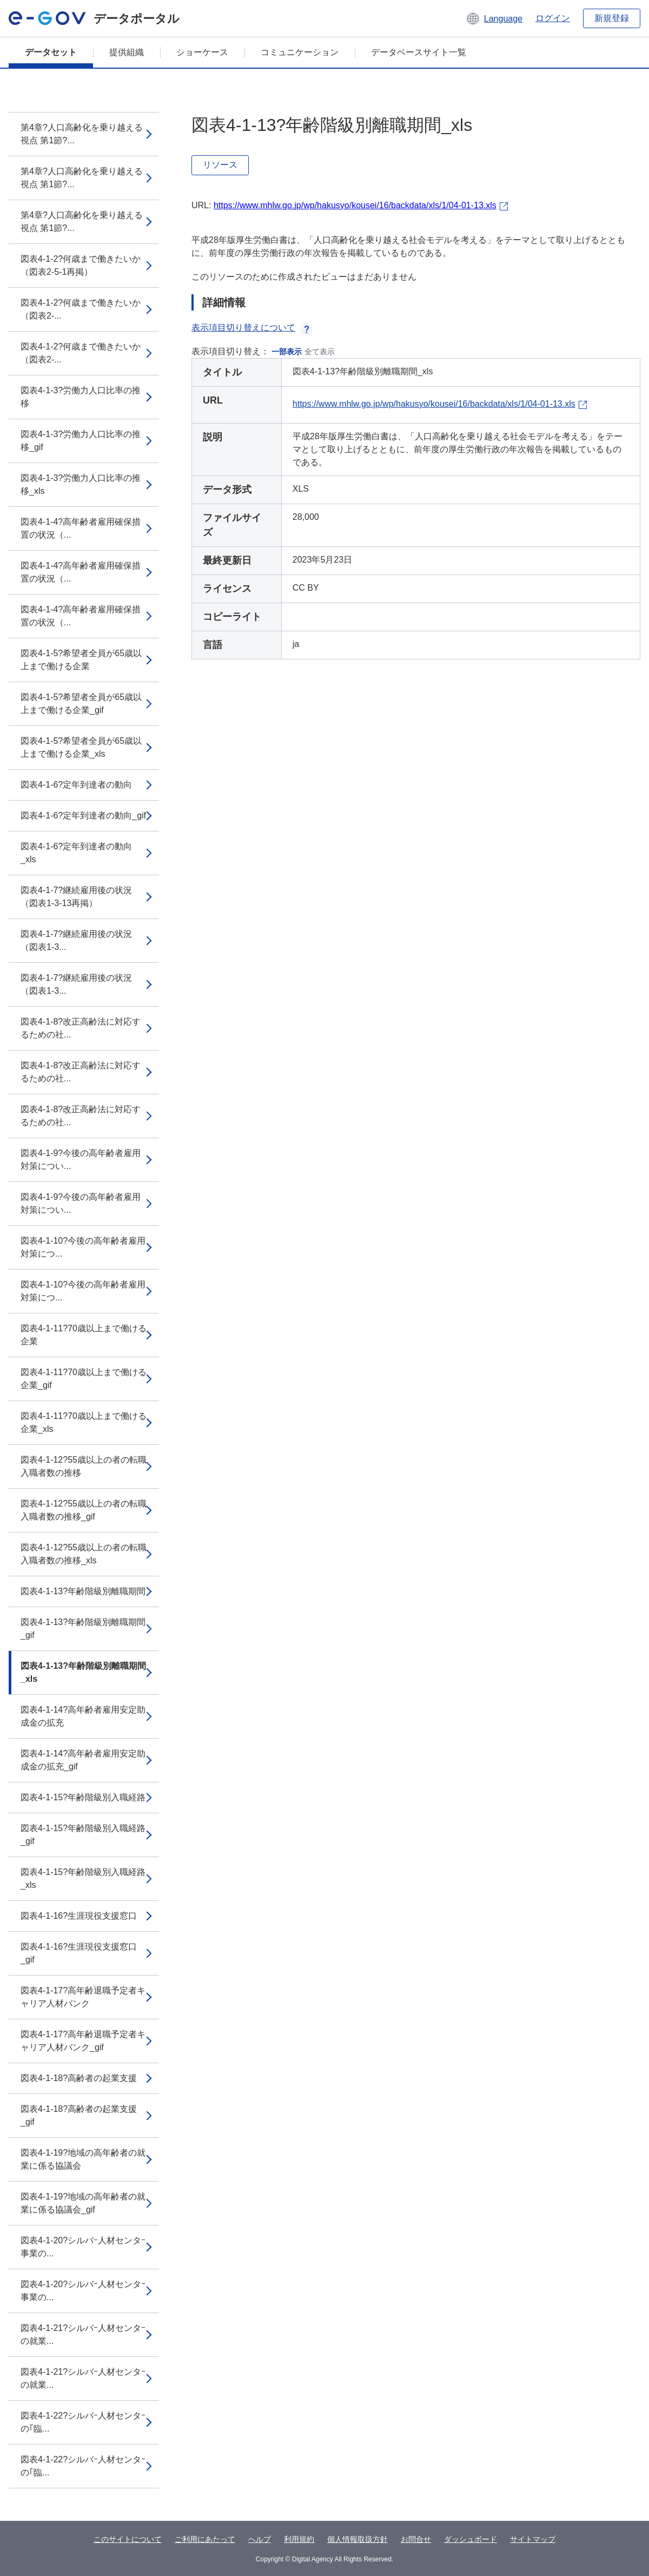 Image resolution: width=649 pixels, height=2576 pixels. I want to click on 提供組織, so click(126, 52).